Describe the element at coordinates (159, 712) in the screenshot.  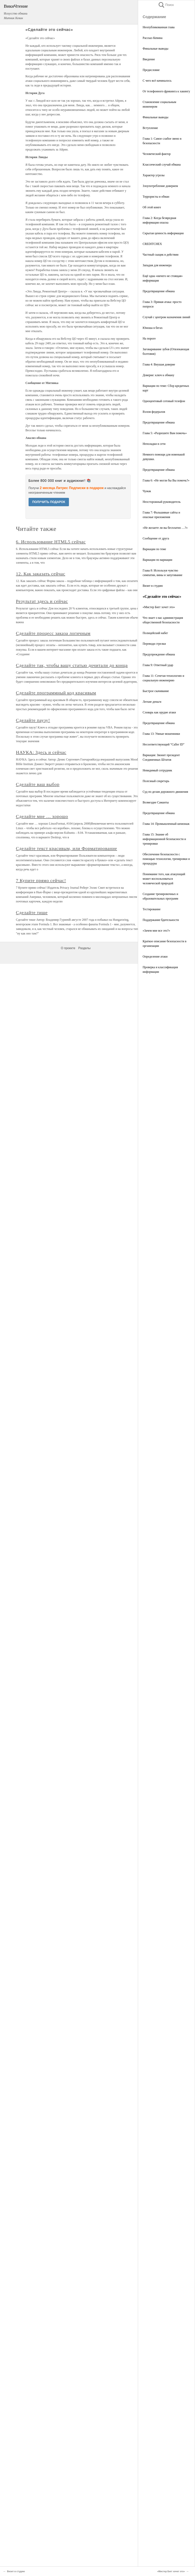
I see `Словарь как орудие атаки` at that location.